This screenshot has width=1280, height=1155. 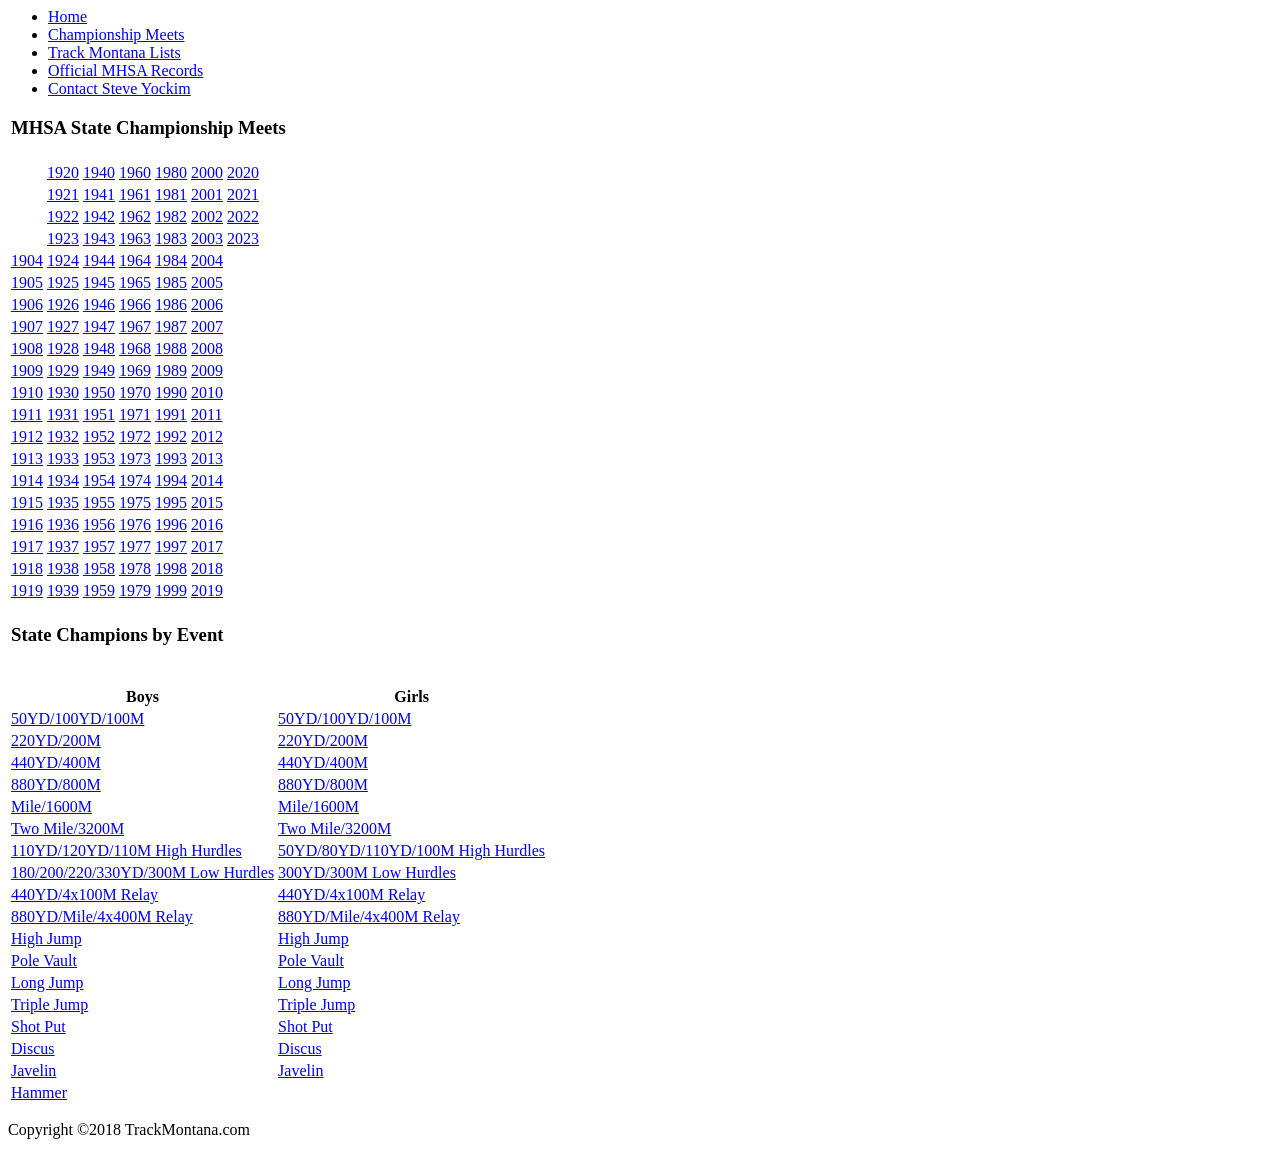 I want to click on 1942, so click(x=99, y=216).